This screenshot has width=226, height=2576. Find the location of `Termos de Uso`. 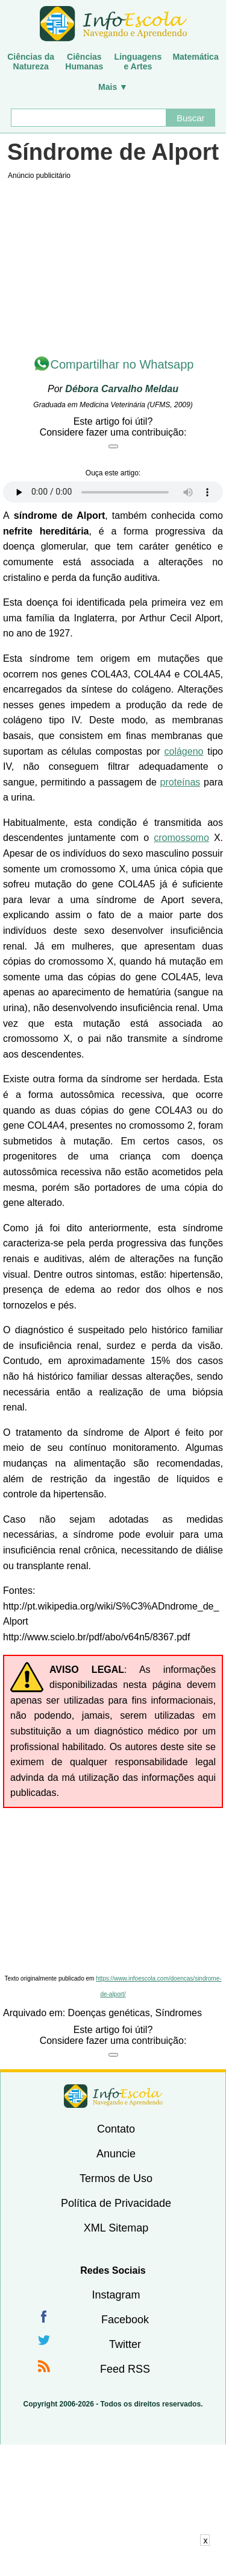

Termos de Uso is located at coordinates (116, 2178).